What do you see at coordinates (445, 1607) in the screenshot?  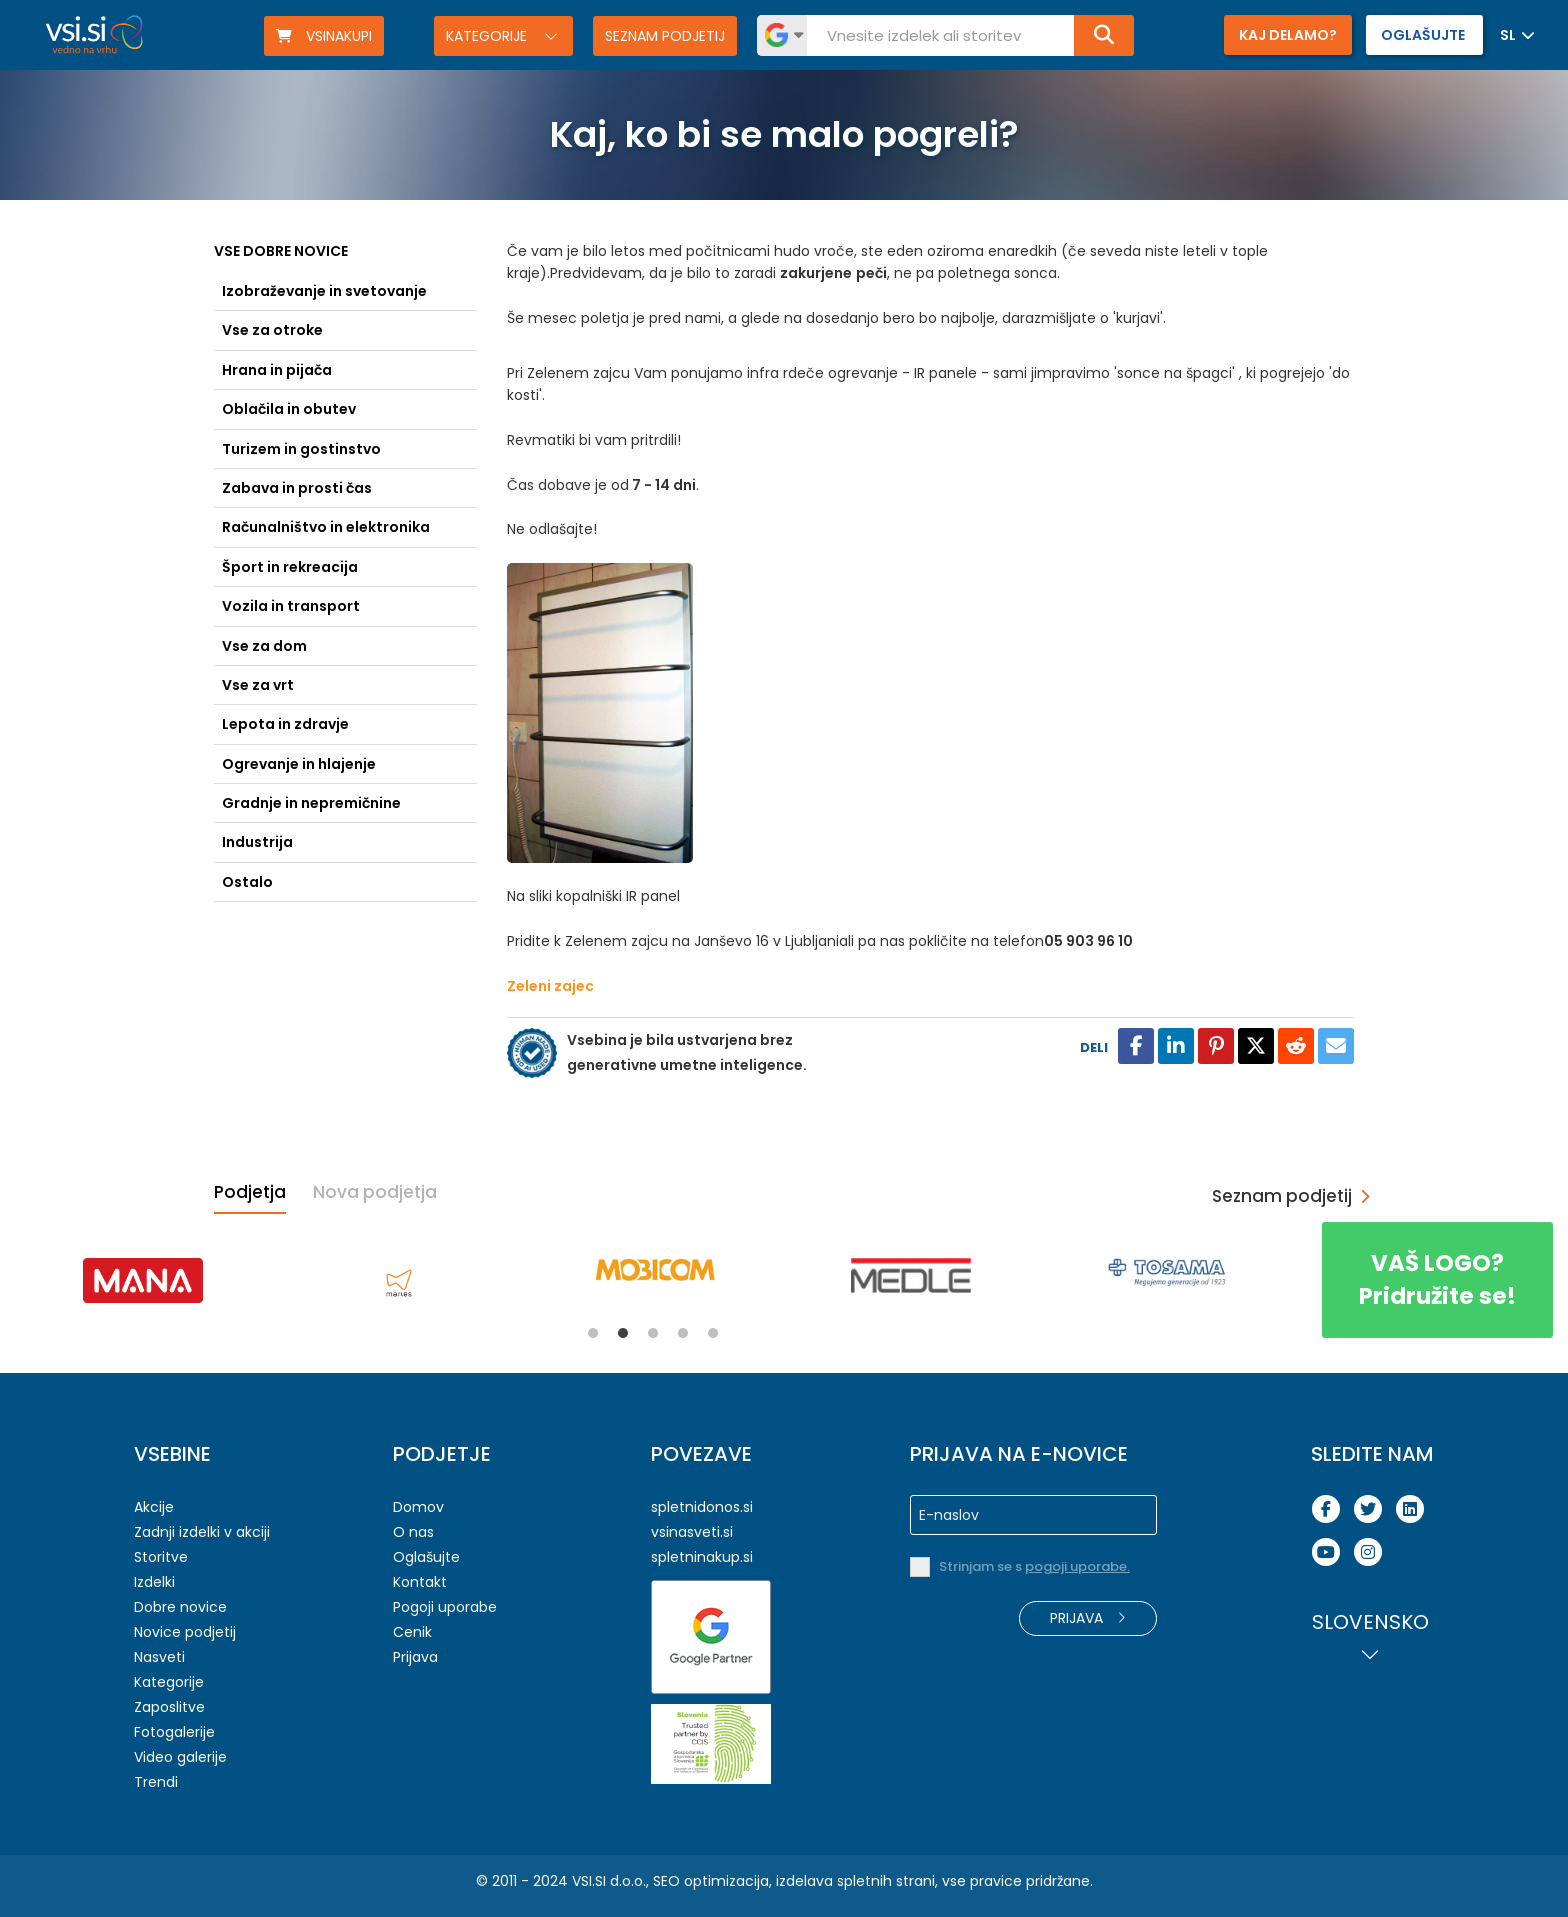 I see `Pogoji uporabe` at bounding box center [445, 1607].